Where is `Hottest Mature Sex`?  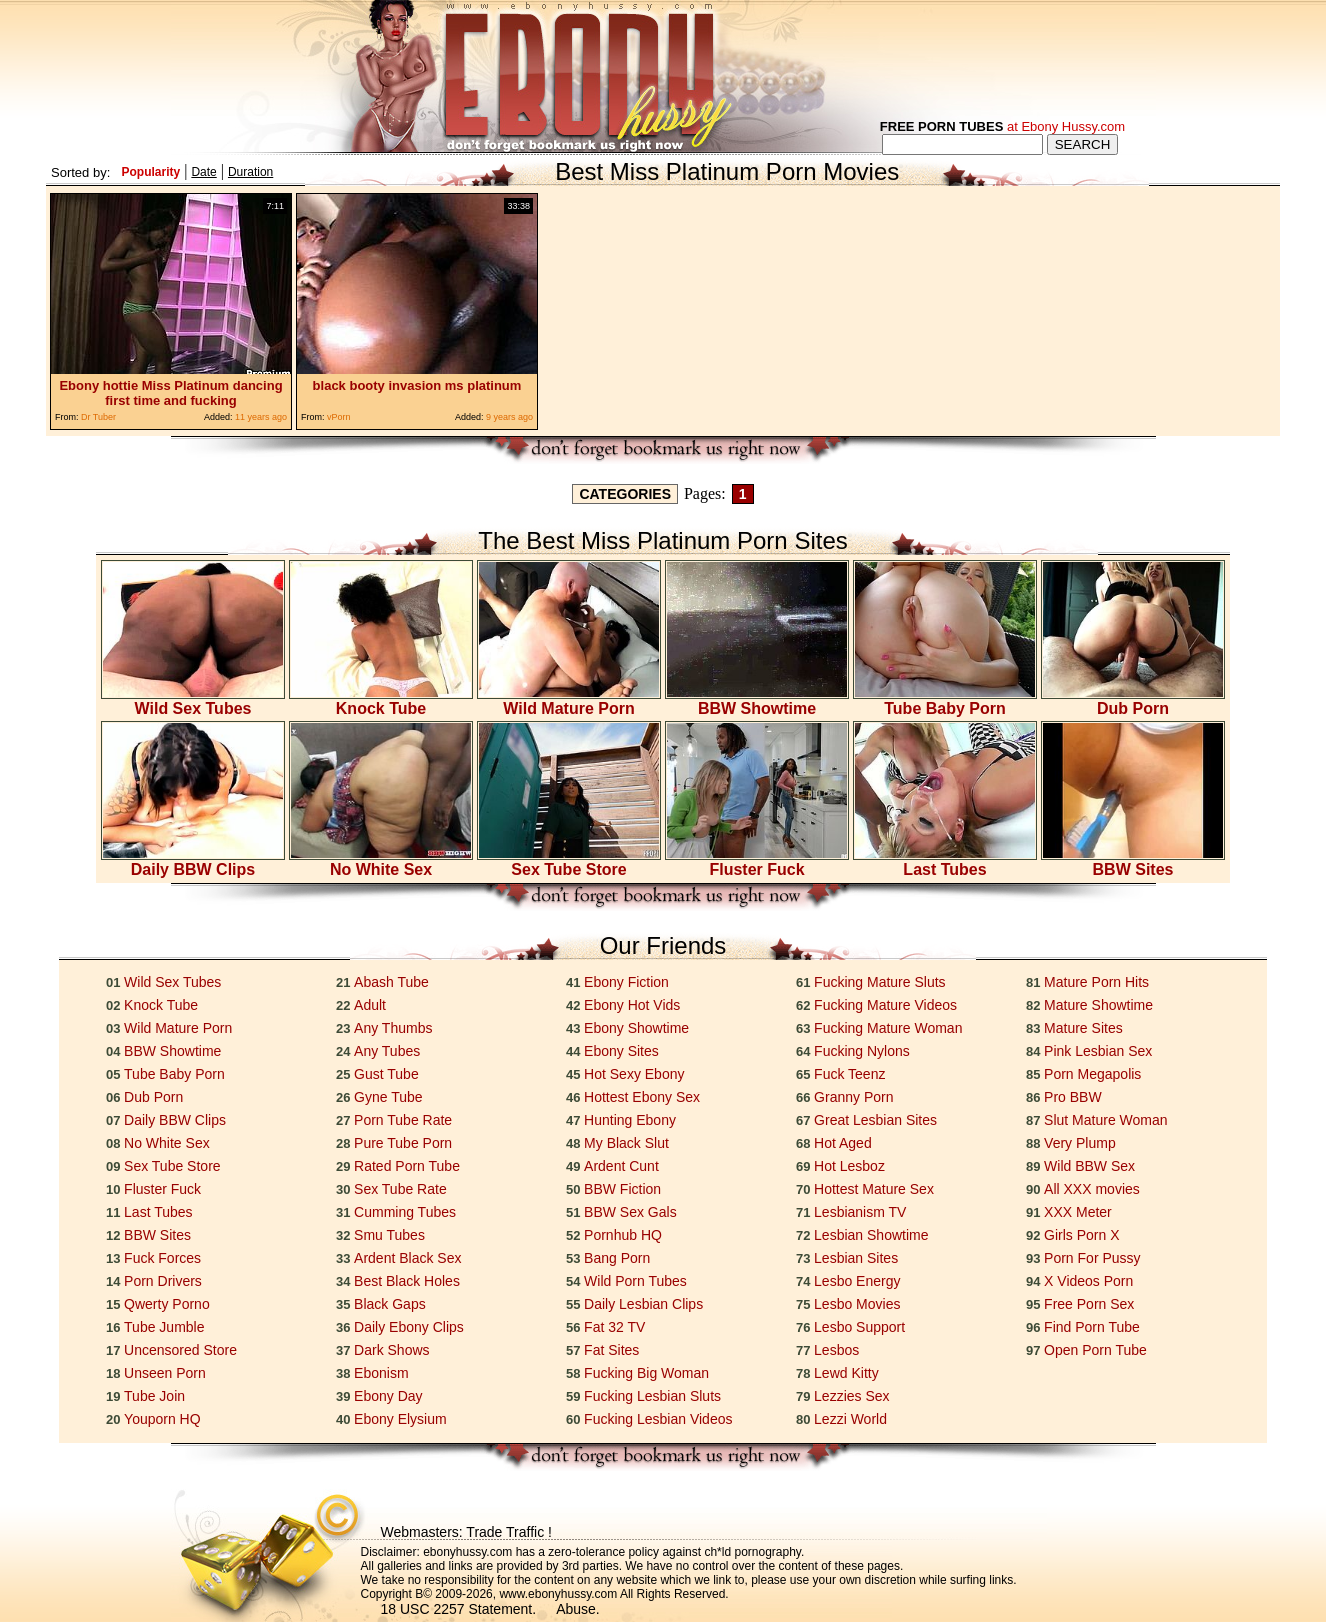 Hottest Mature Sex is located at coordinates (874, 1189).